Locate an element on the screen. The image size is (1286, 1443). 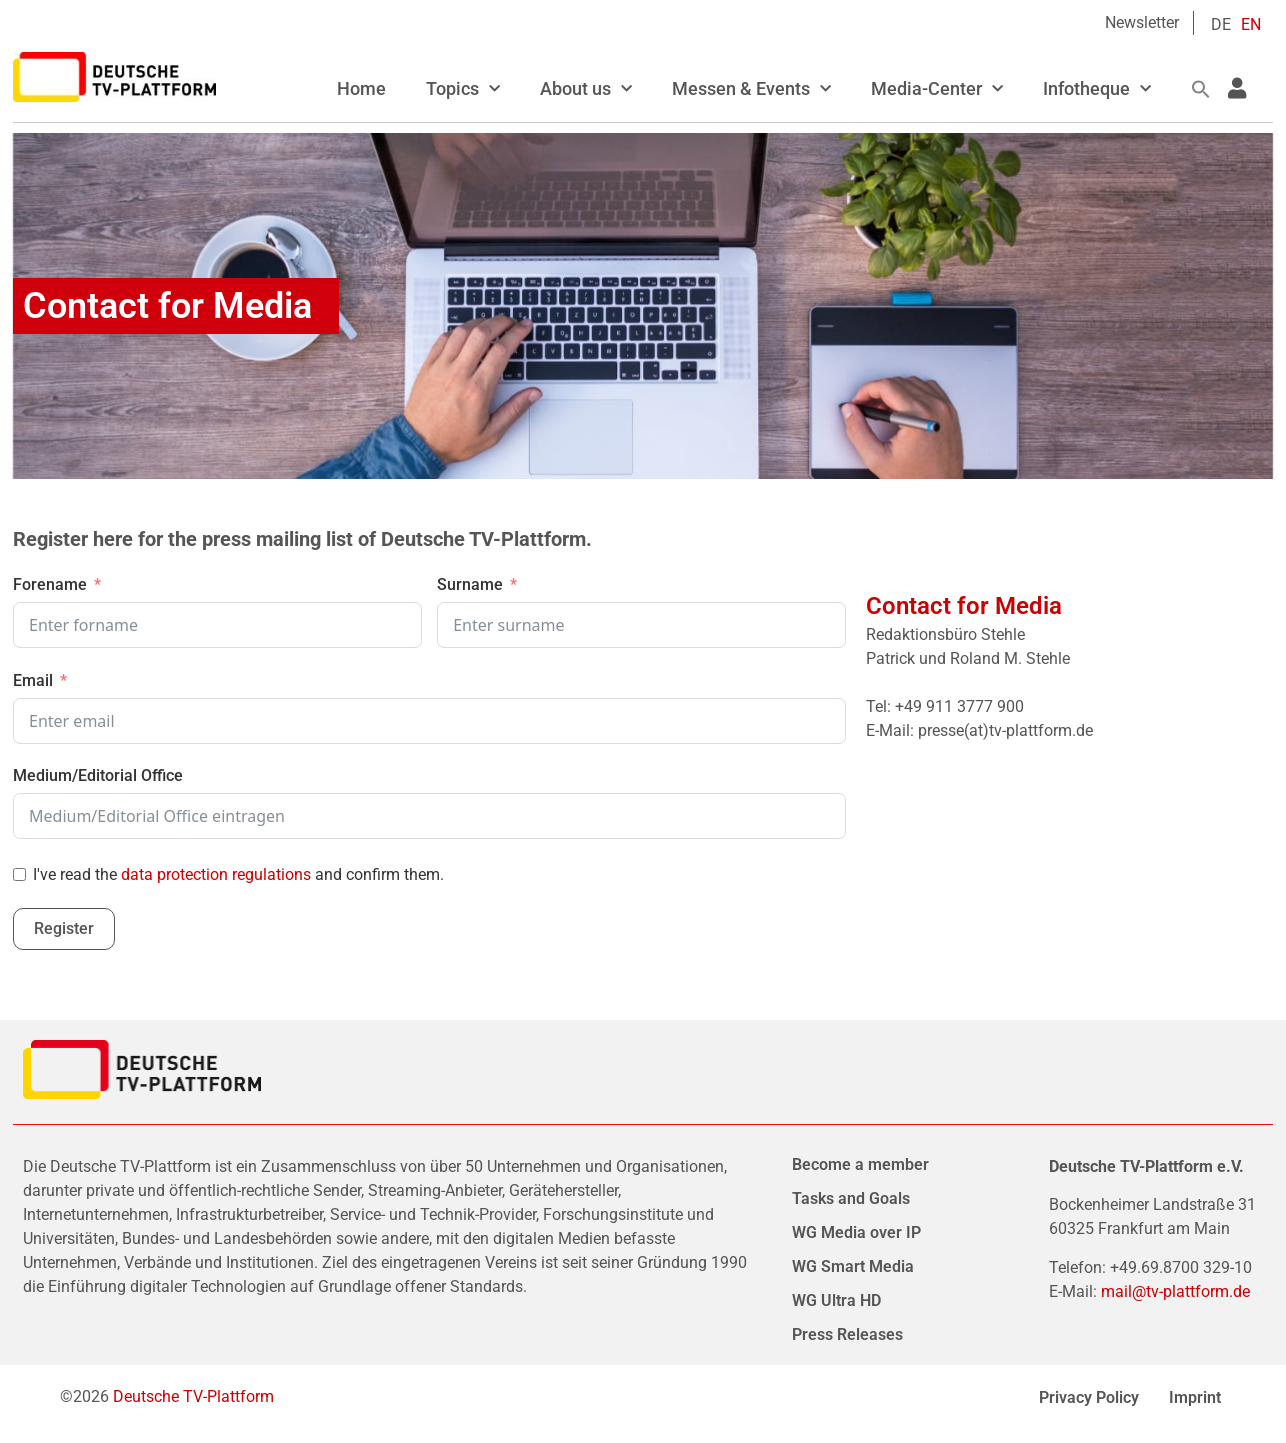
WG Media over IP is located at coordinates (856, 1232).